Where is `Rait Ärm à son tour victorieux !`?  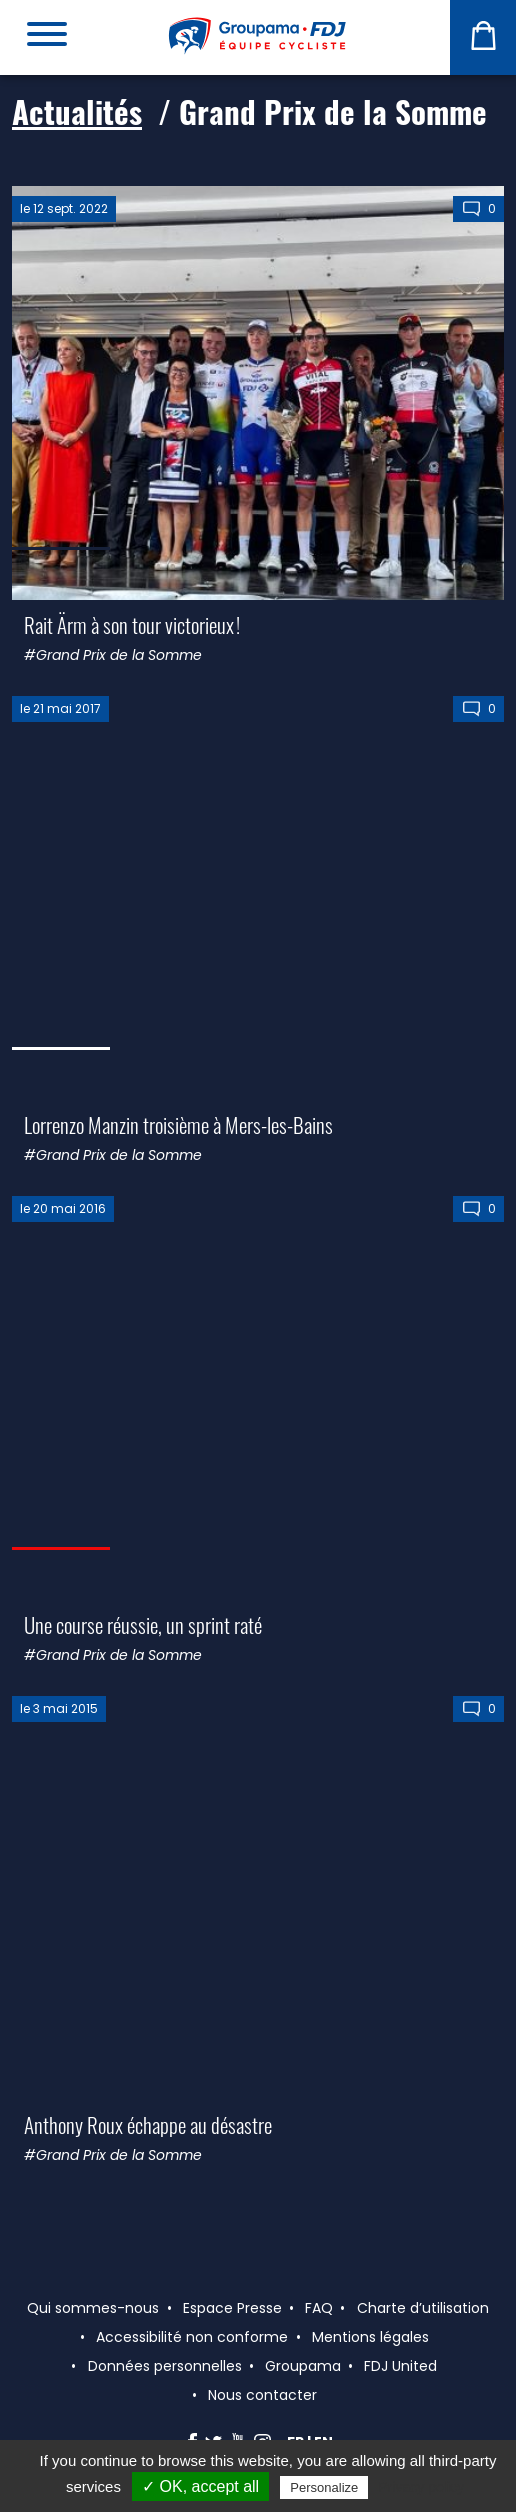 Rait Ärm à son tour victorieux ! is located at coordinates (132, 624).